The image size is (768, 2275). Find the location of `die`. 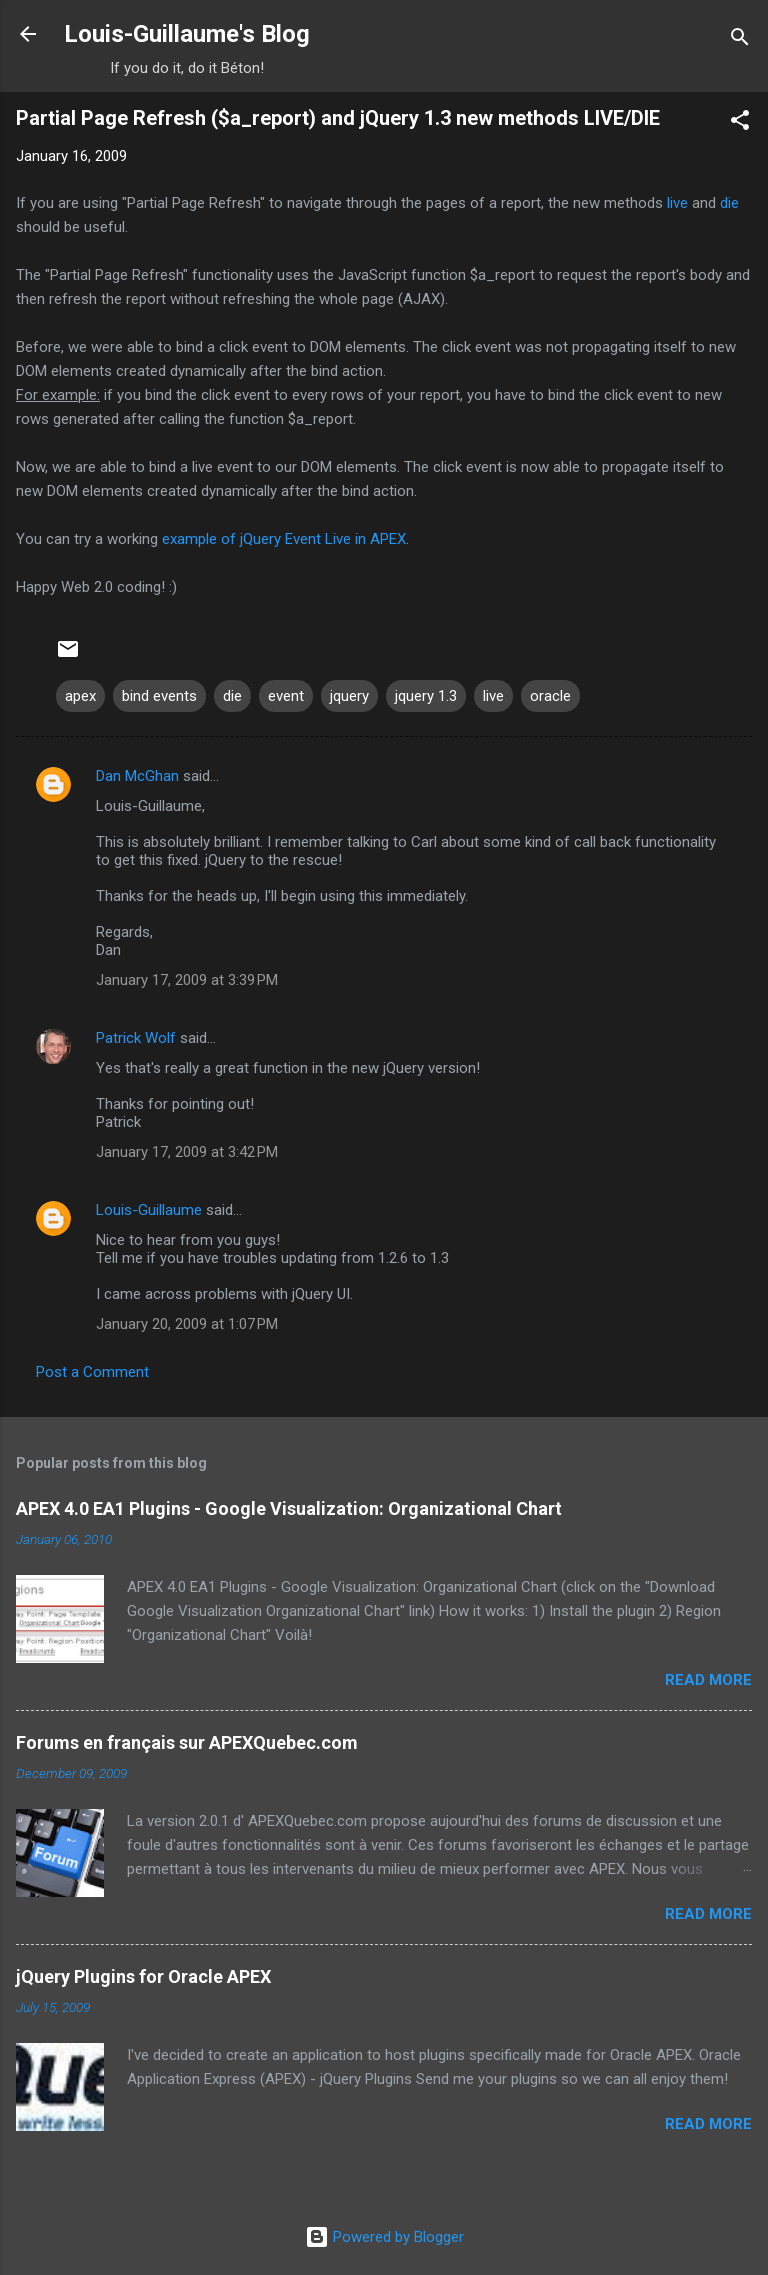

die is located at coordinates (729, 203).